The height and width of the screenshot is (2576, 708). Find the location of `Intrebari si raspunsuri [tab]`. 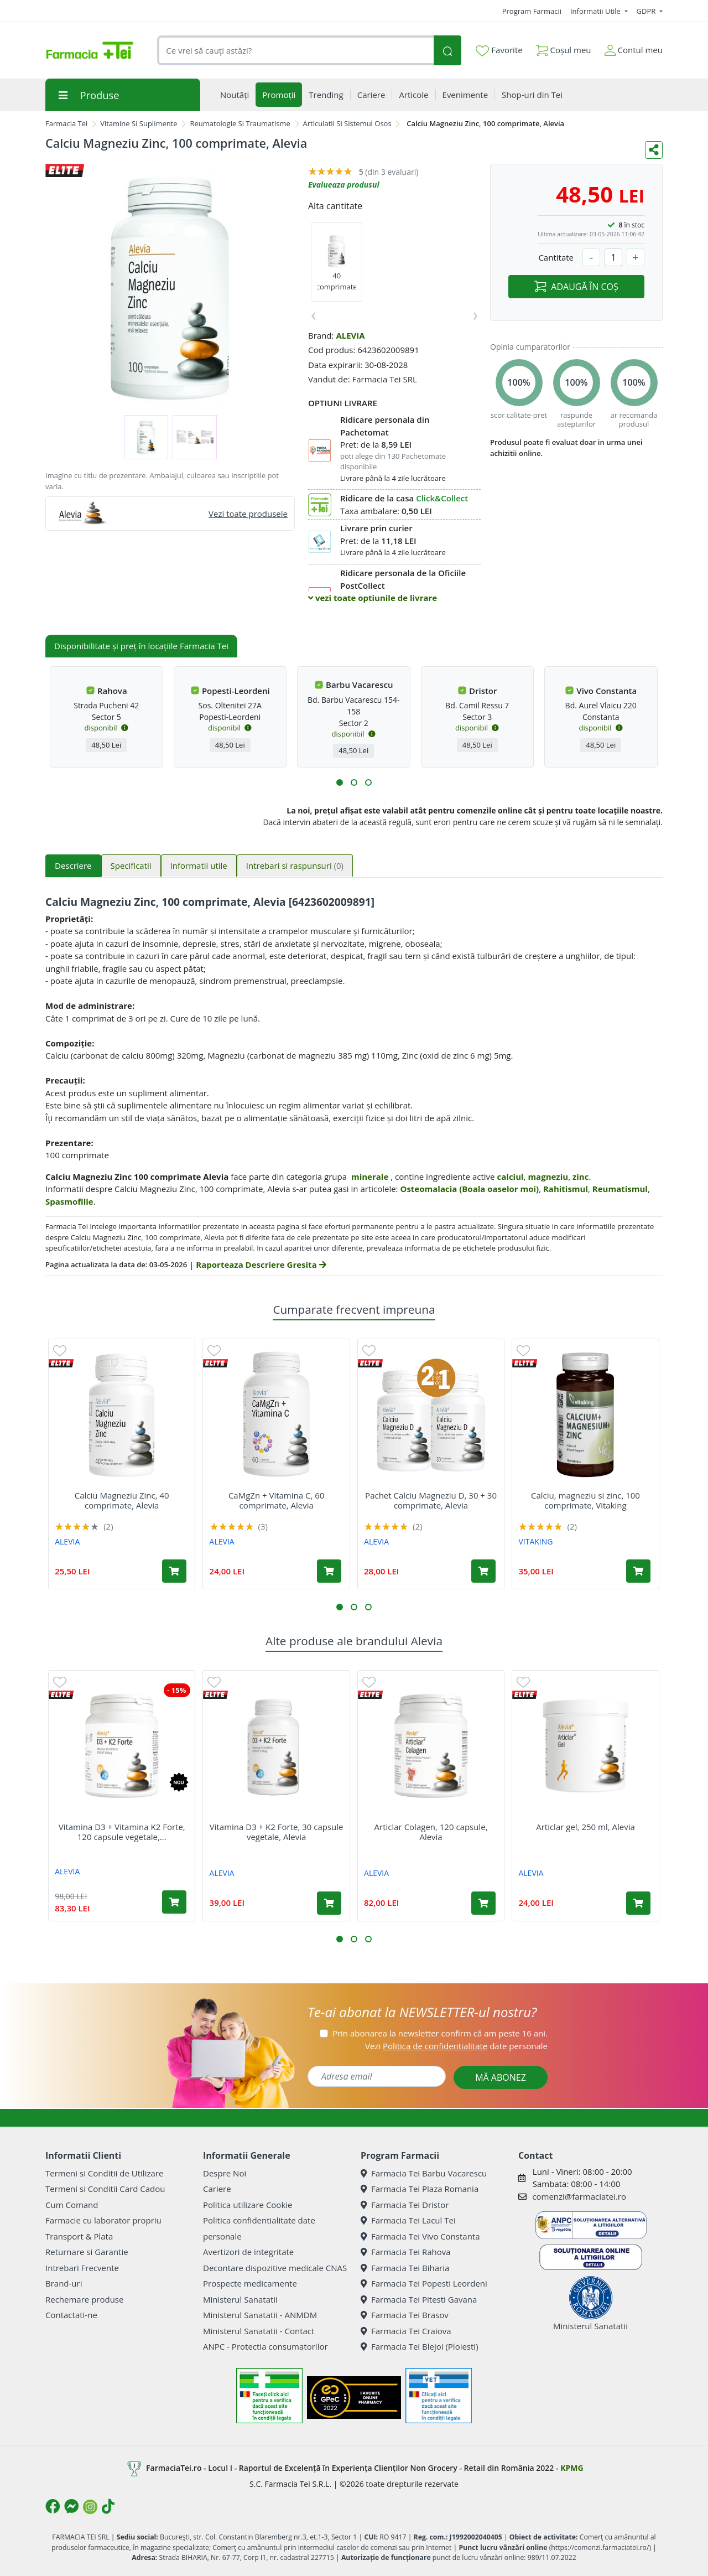

Intrebari si raspunsuri [tab] is located at coordinates (294, 865).